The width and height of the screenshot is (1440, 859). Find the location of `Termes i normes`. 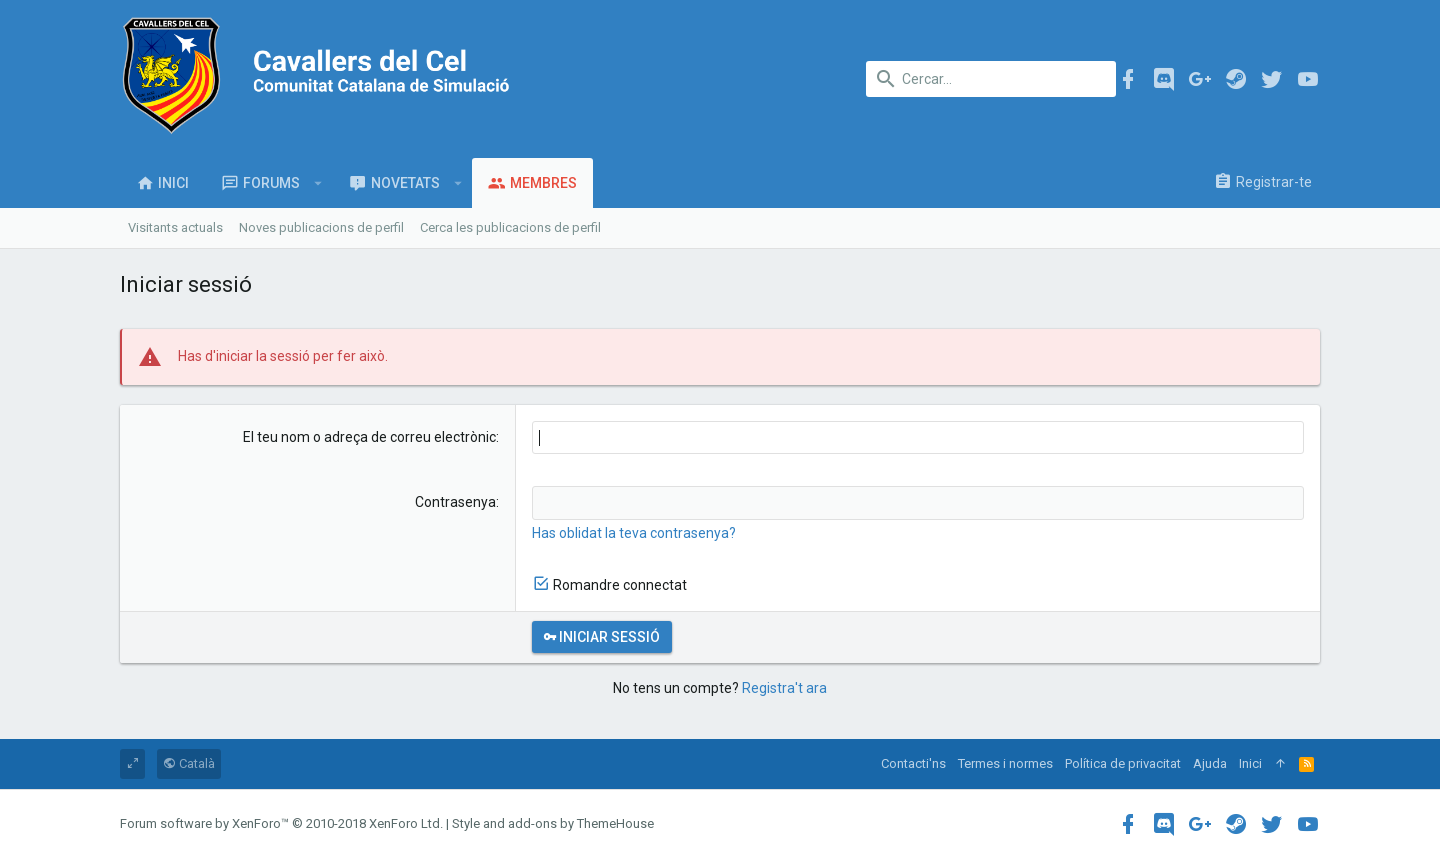

Termes i normes is located at coordinates (1005, 763).